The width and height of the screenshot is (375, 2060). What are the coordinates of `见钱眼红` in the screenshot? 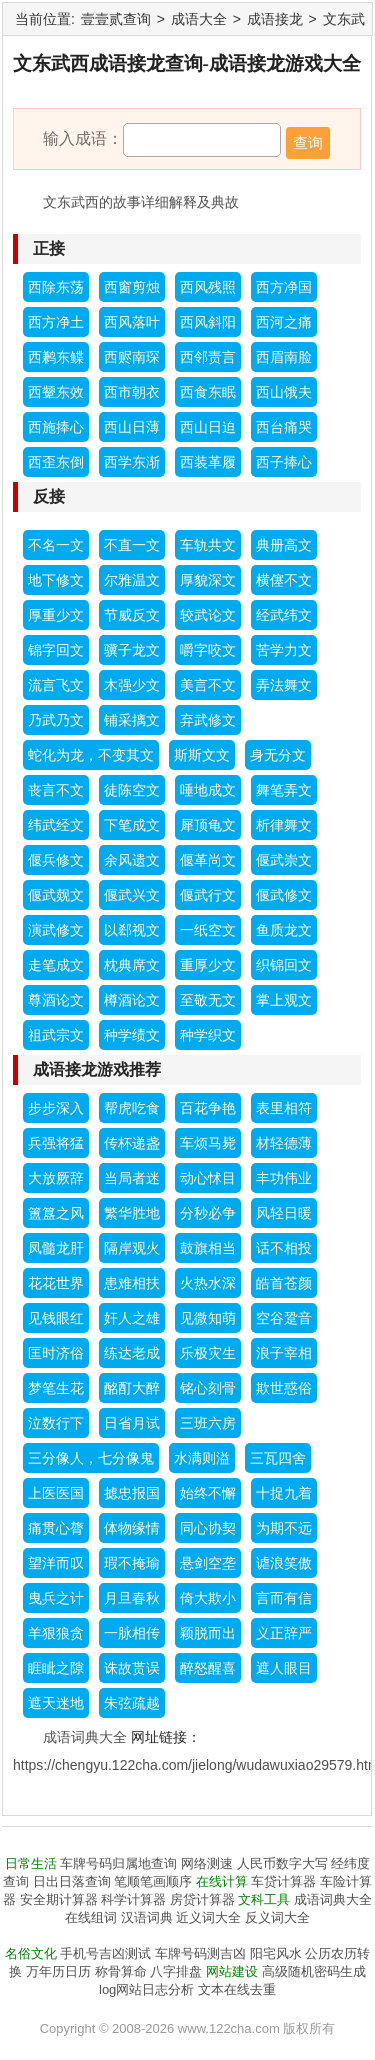 It's located at (56, 1318).